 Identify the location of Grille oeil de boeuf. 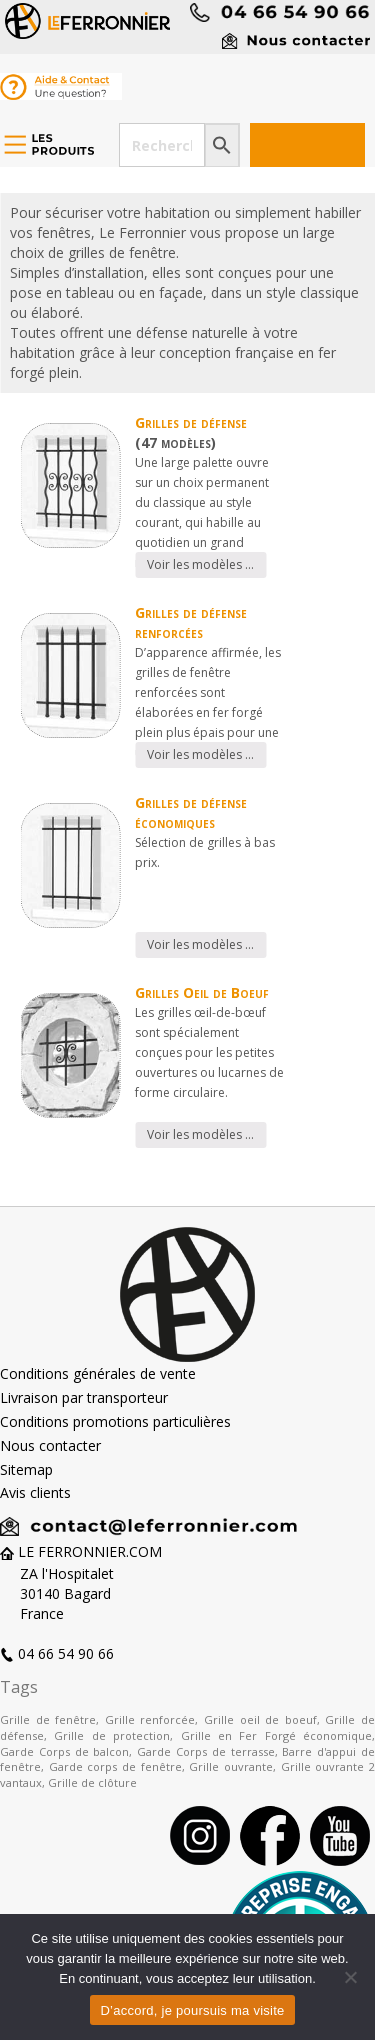
(260, 1719).